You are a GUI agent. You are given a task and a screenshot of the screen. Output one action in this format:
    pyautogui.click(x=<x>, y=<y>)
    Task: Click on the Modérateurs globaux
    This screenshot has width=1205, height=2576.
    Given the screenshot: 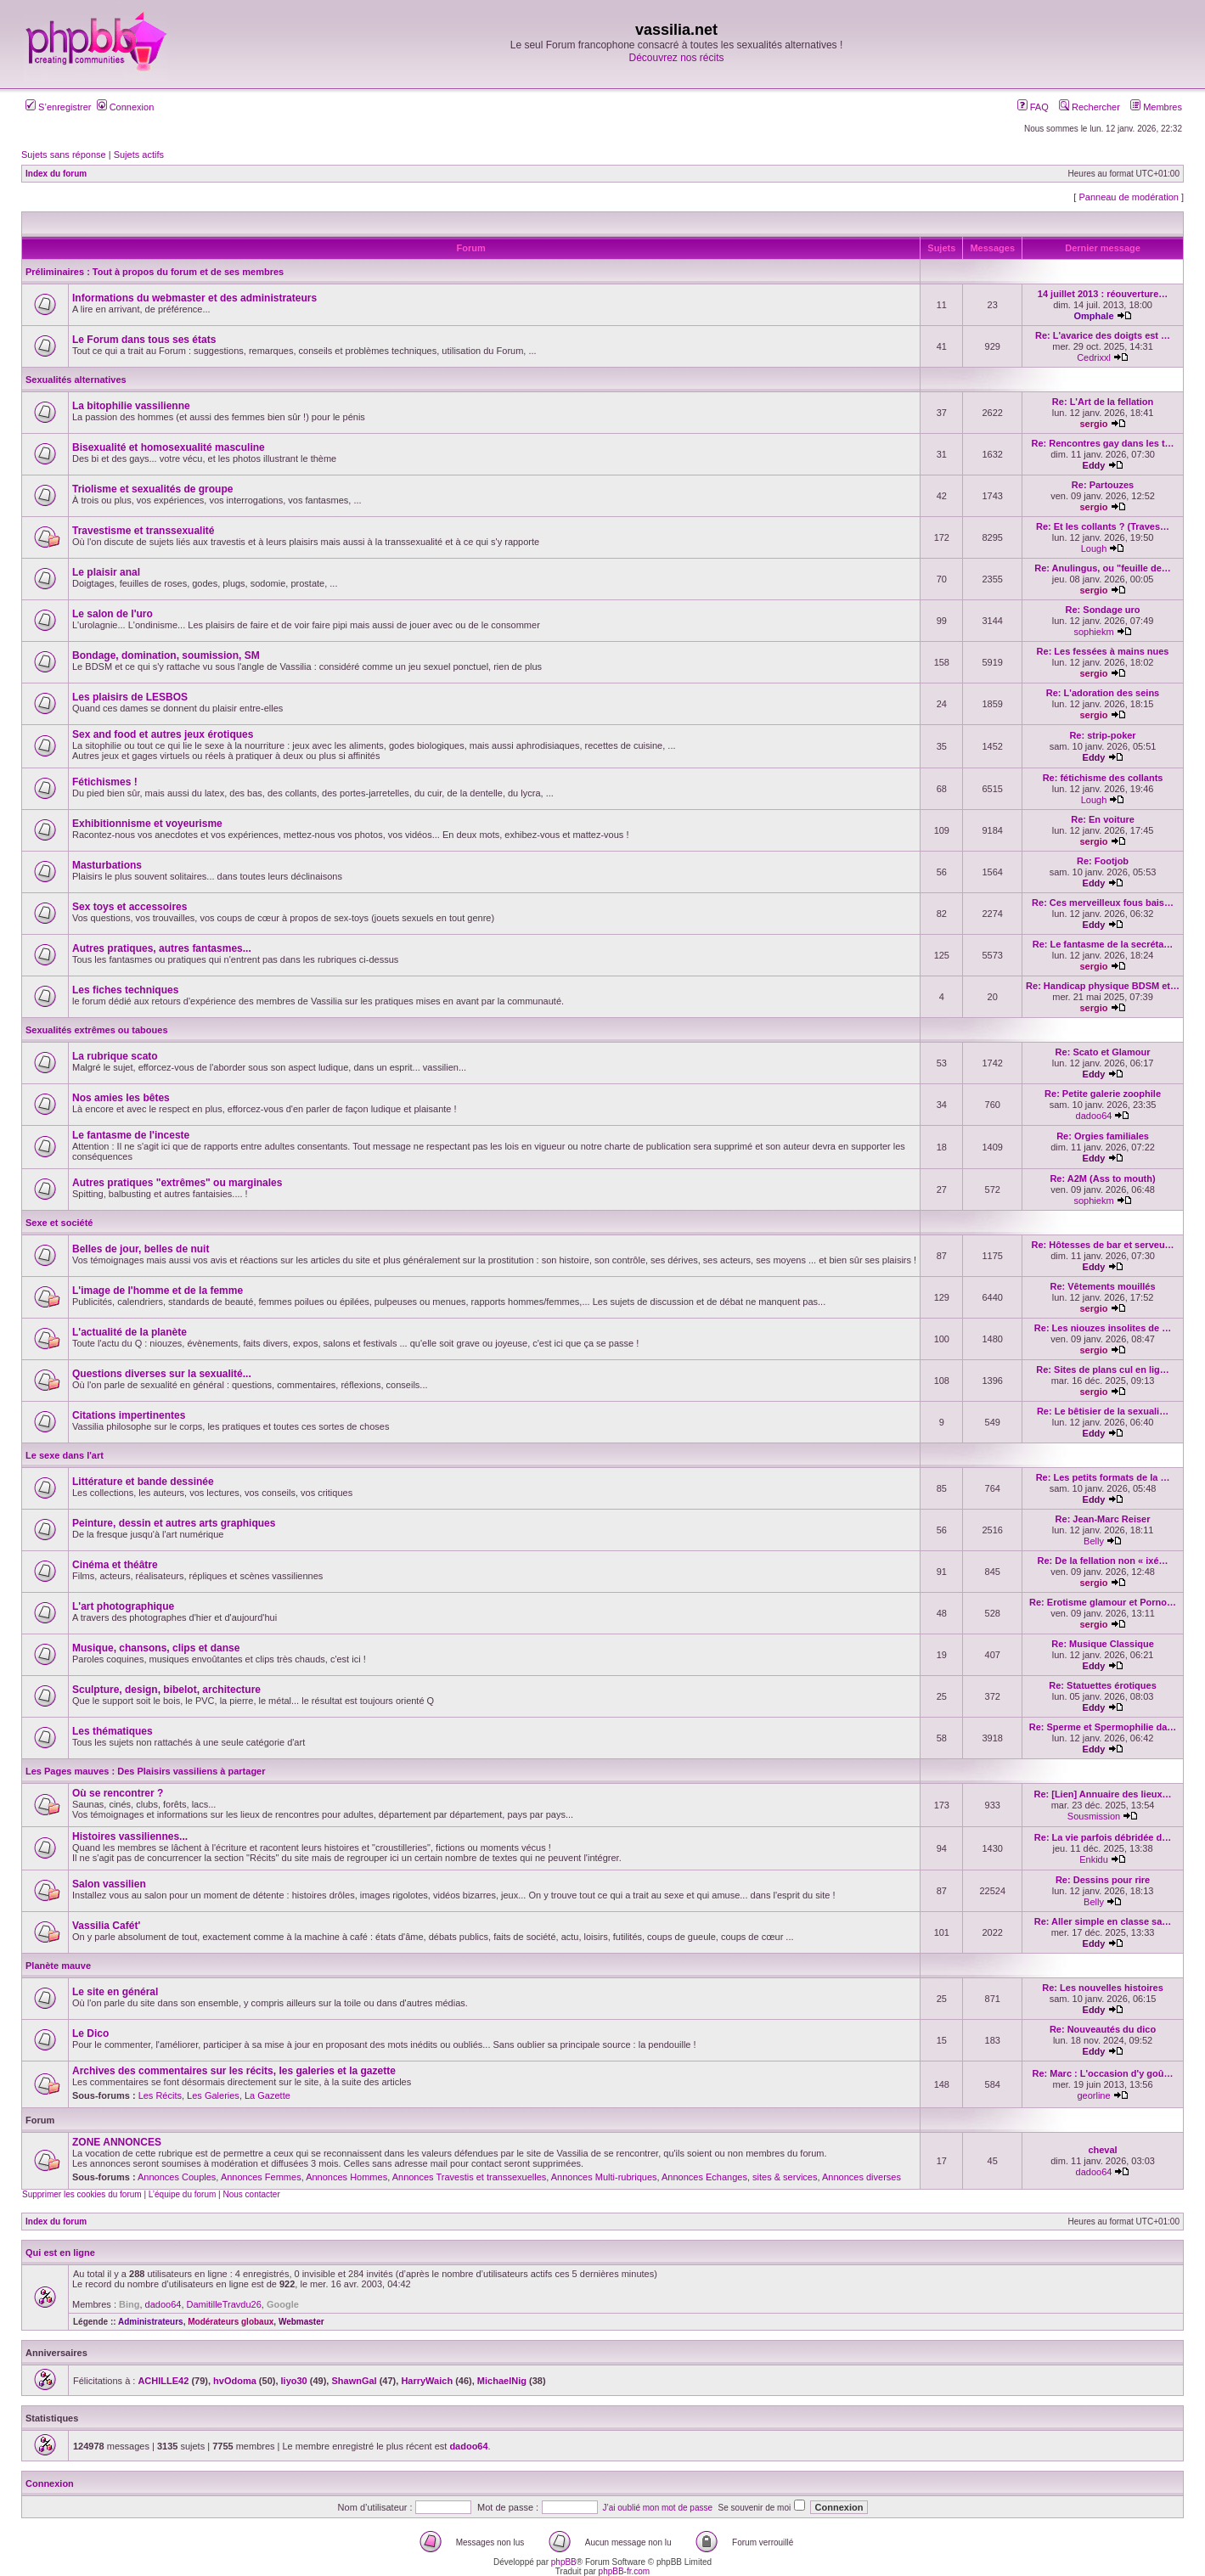 What is the action you would take?
    pyautogui.click(x=230, y=2321)
    